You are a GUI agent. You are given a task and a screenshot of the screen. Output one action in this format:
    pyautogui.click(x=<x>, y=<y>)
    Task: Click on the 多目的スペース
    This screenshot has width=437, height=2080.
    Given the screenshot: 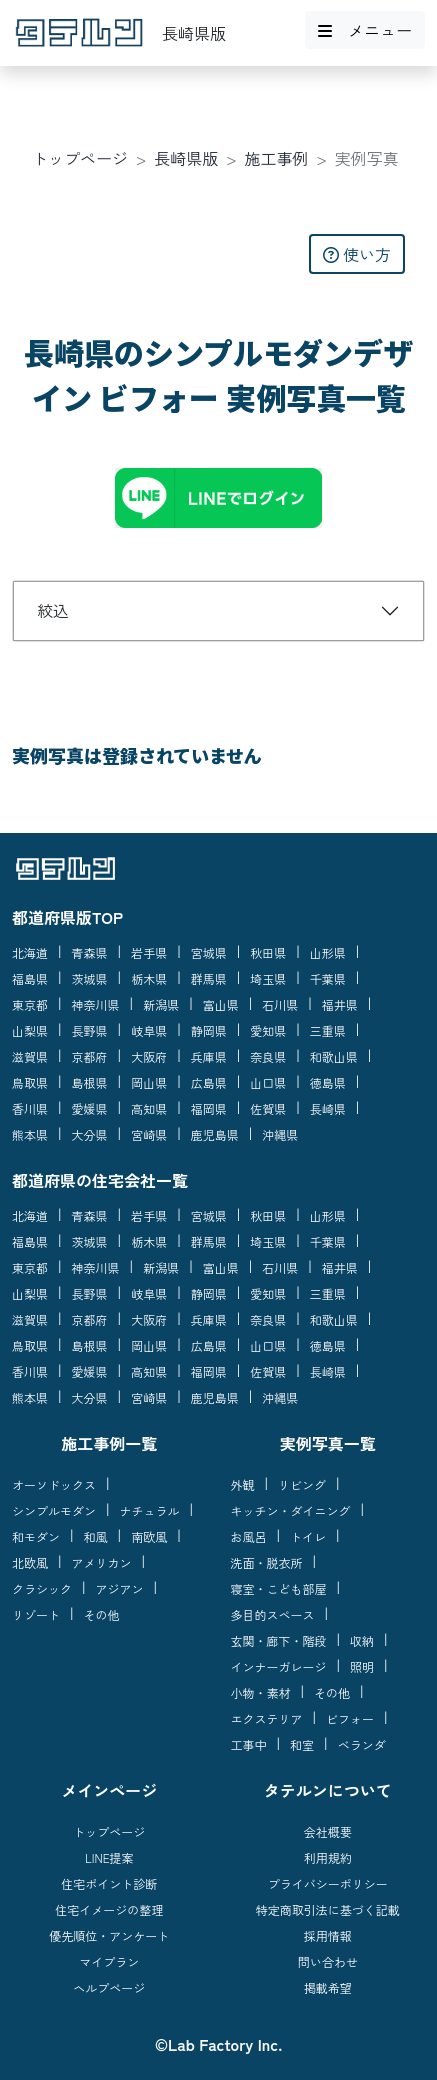 What is the action you would take?
    pyautogui.click(x=273, y=1614)
    